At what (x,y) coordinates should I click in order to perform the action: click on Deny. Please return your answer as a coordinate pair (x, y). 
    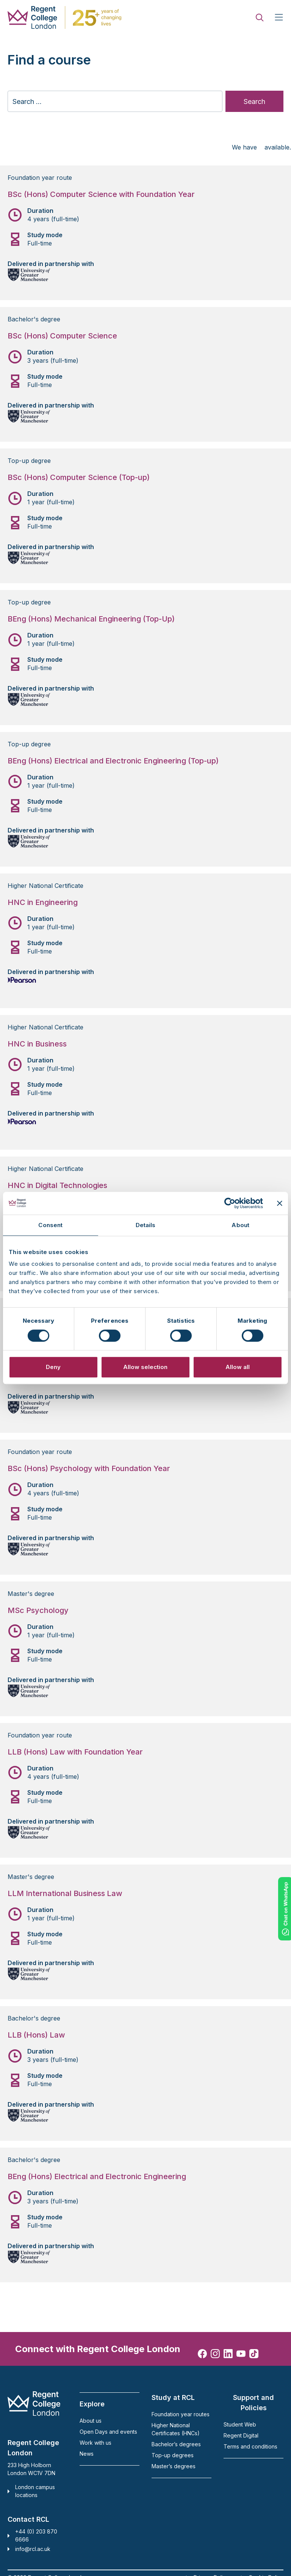
    Looking at the image, I should click on (53, 1367).